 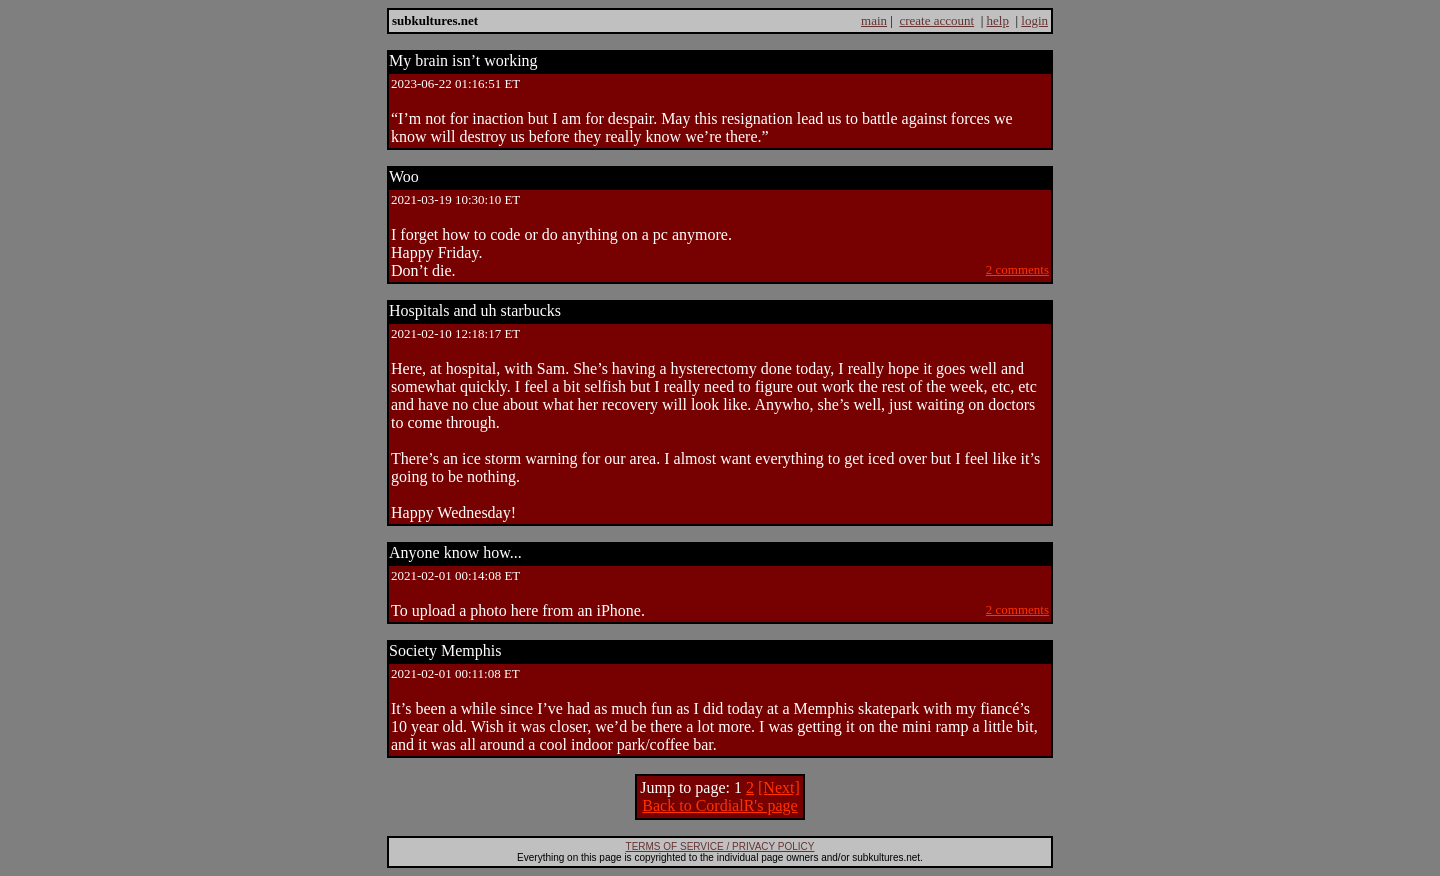 I want to click on TERMS OF SERVICE / PRIVACY POLICY, so click(x=720, y=846).